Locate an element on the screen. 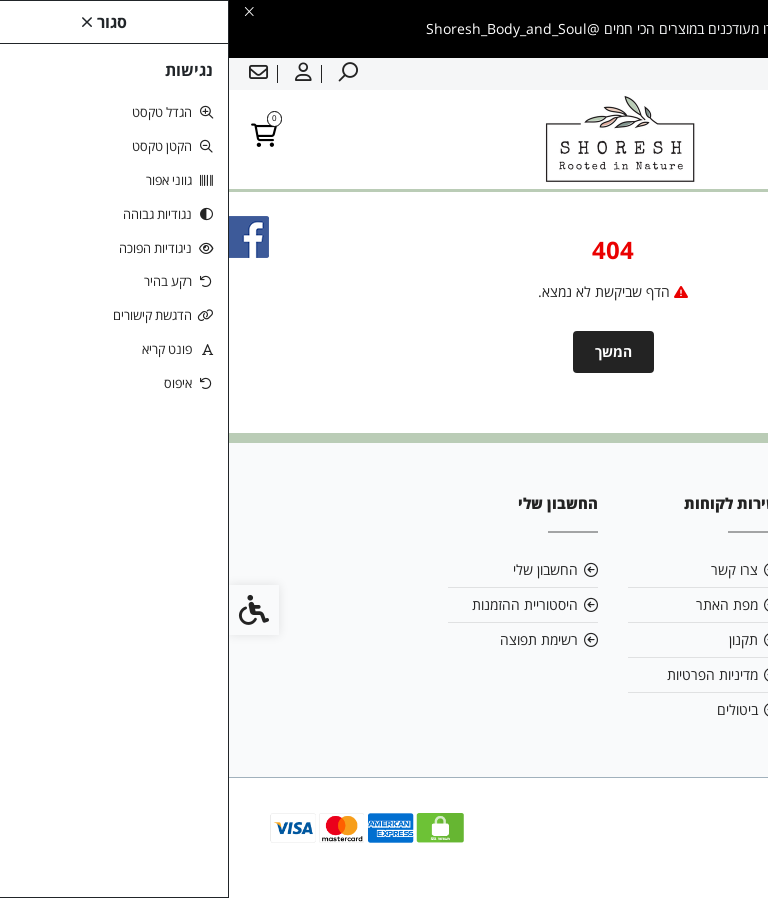  צרו קשר [link] is located at coordinates (505, 569).